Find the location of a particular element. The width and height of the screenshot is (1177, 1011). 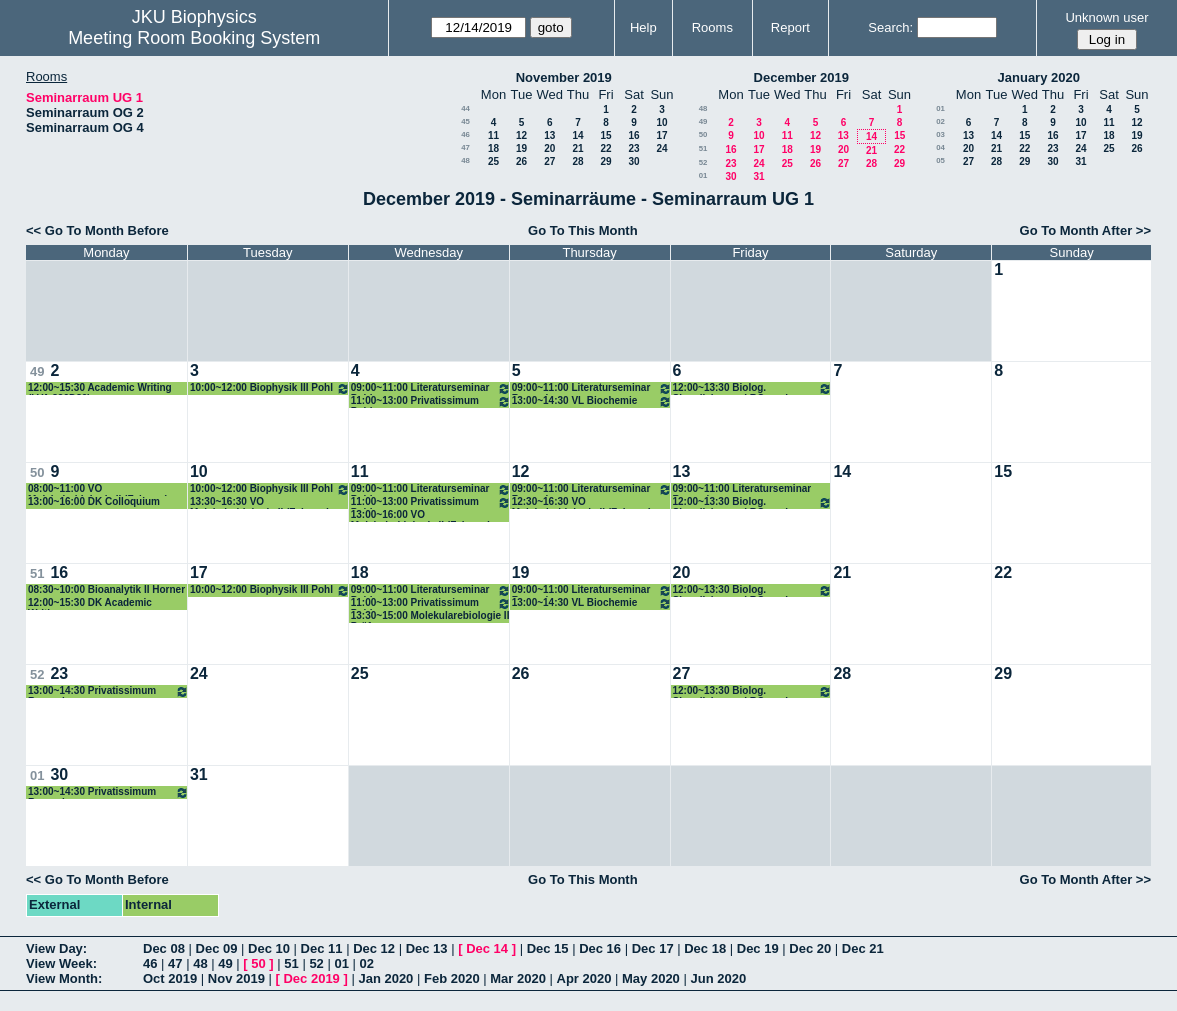

08:30~10:00 Bioanalytik II Horner is located at coordinates (106, 589).